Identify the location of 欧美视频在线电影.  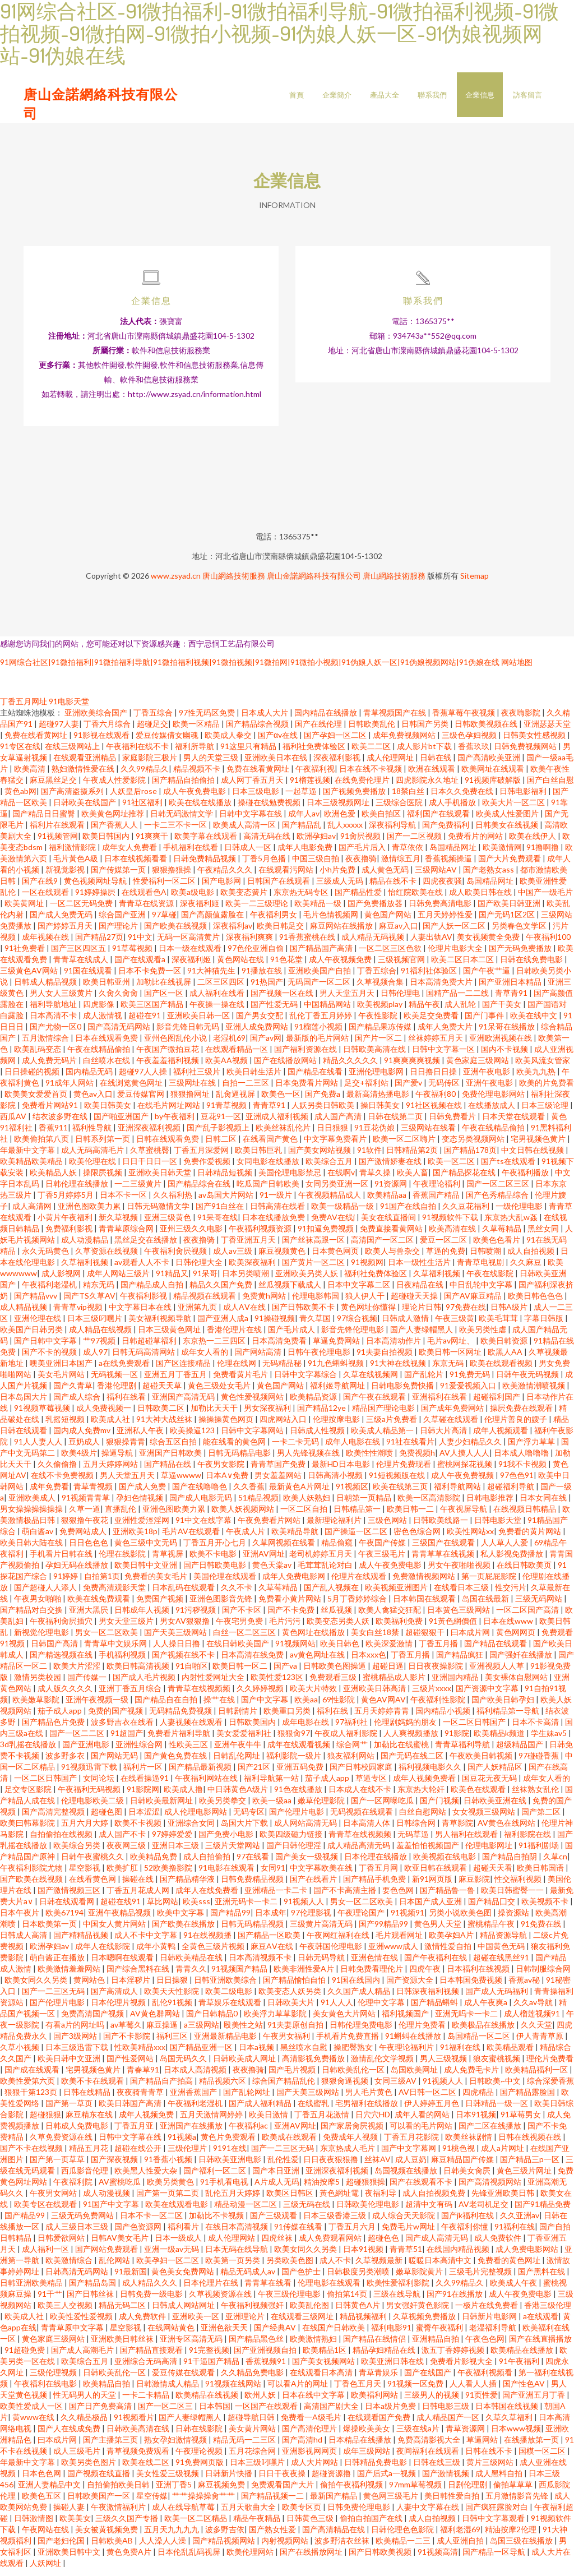
(445, 1863).